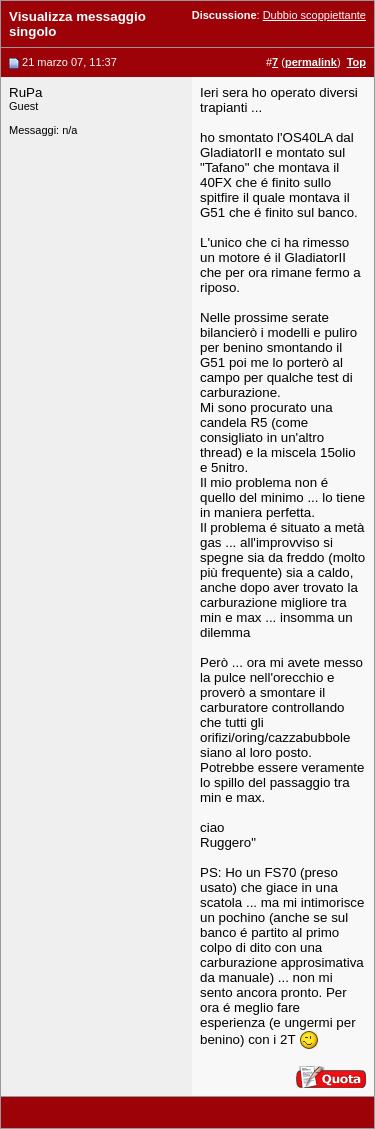  Describe the element at coordinates (311, 62) in the screenshot. I see `permalink` at that location.